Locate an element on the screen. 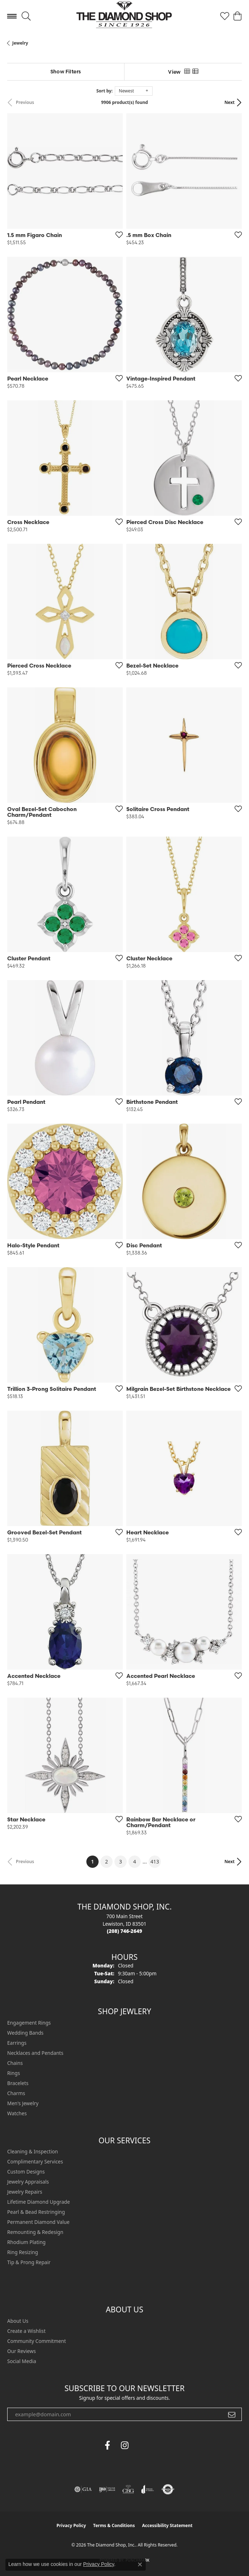  [Follow us on instagram (opens in new tab)] is located at coordinates (124, 2445).